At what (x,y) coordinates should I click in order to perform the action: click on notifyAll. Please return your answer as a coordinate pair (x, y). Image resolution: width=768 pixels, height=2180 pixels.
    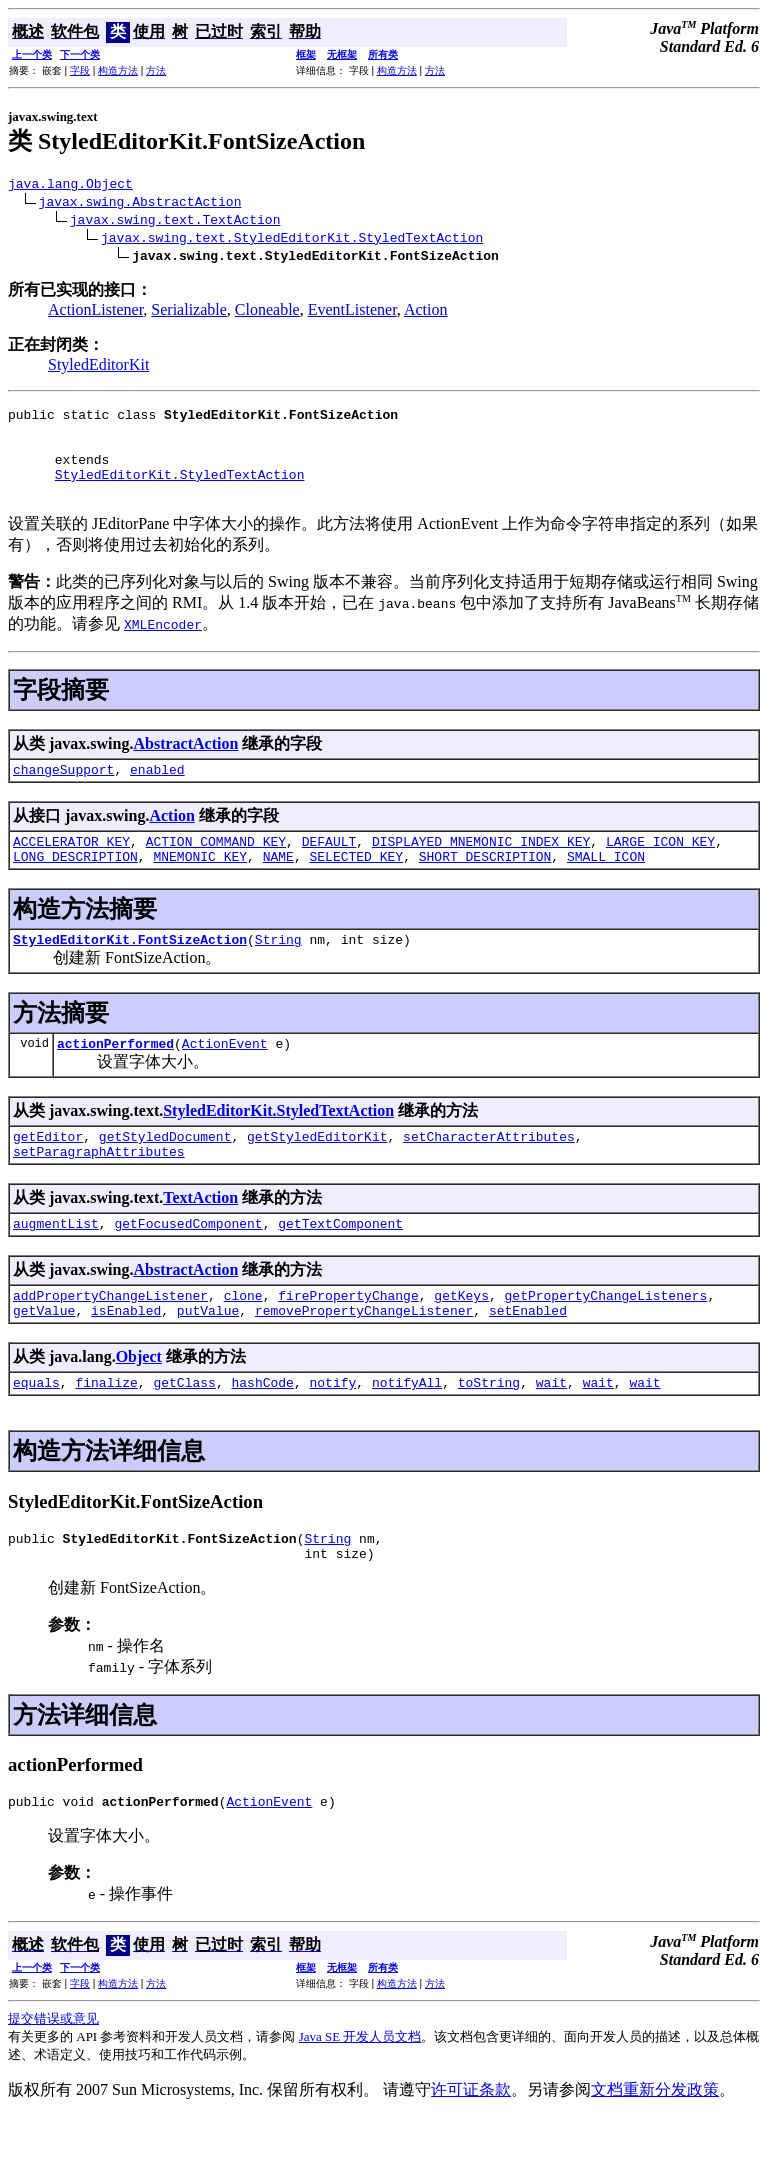
    Looking at the image, I should click on (407, 1436).